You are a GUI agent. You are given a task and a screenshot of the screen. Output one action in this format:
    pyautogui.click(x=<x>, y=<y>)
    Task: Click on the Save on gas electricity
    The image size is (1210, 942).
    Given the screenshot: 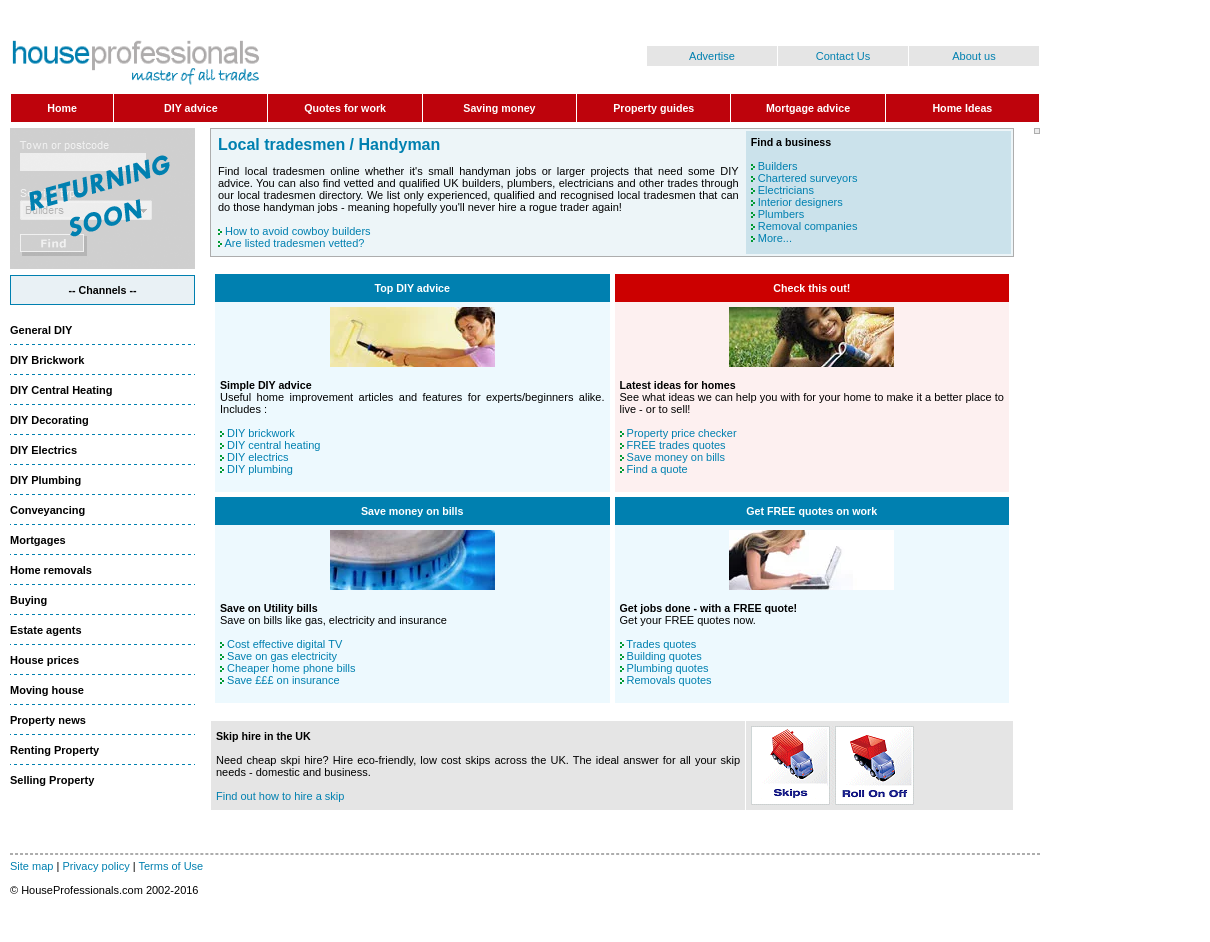 What is the action you would take?
    pyautogui.click(x=282, y=656)
    